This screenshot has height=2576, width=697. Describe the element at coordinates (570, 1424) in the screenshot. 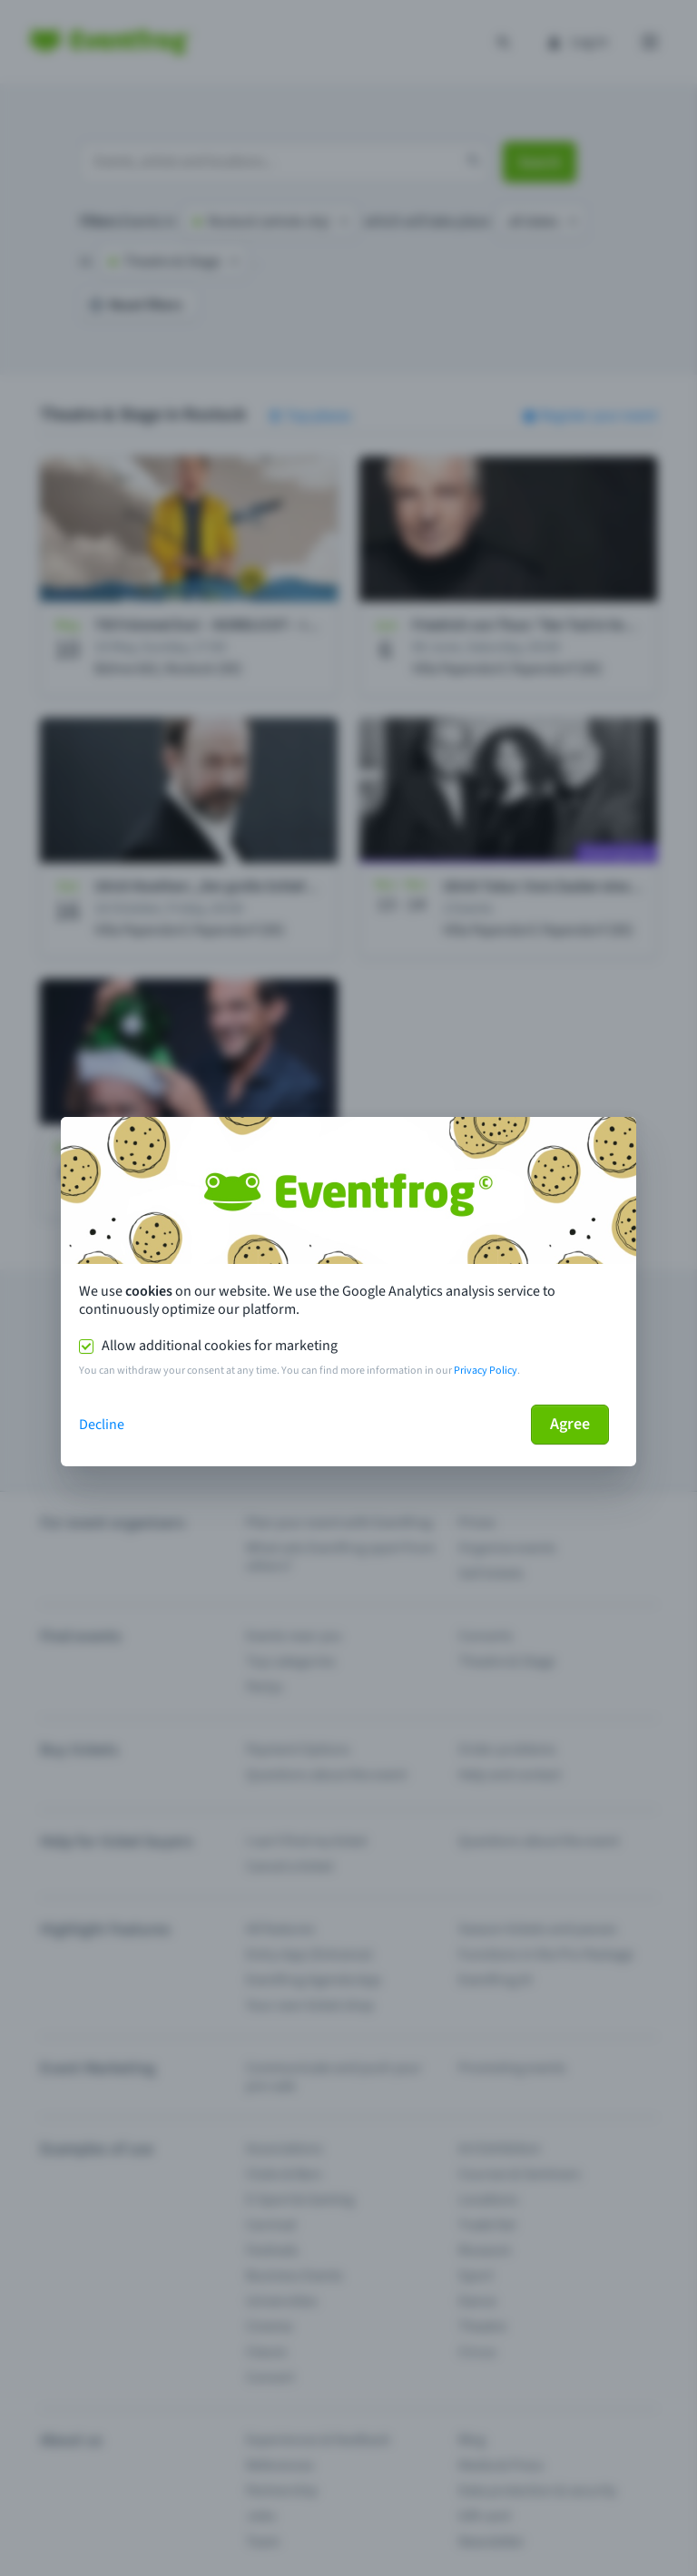

I see `Agree` at that location.